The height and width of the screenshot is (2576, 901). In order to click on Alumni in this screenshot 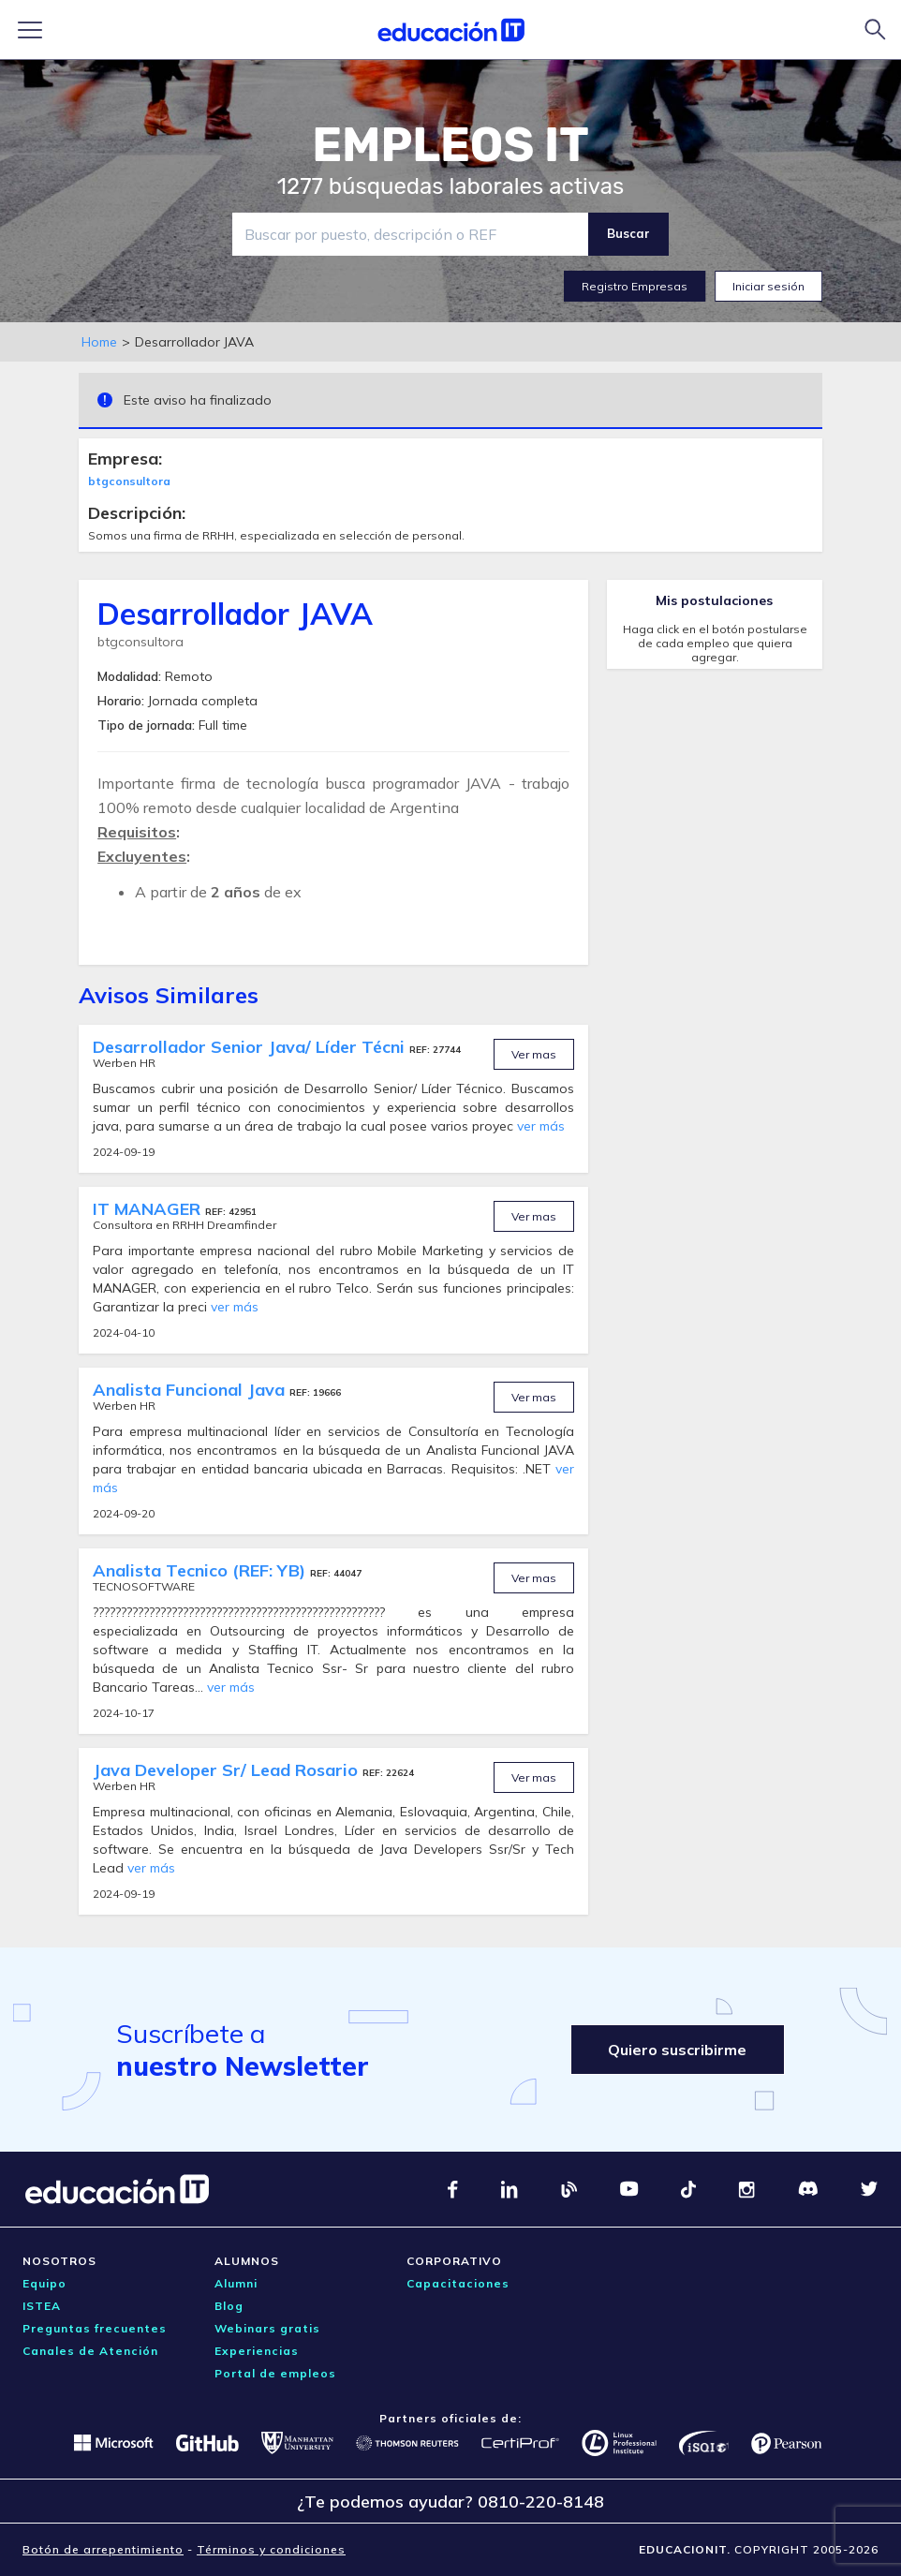, I will do `click(236, 2283)`.